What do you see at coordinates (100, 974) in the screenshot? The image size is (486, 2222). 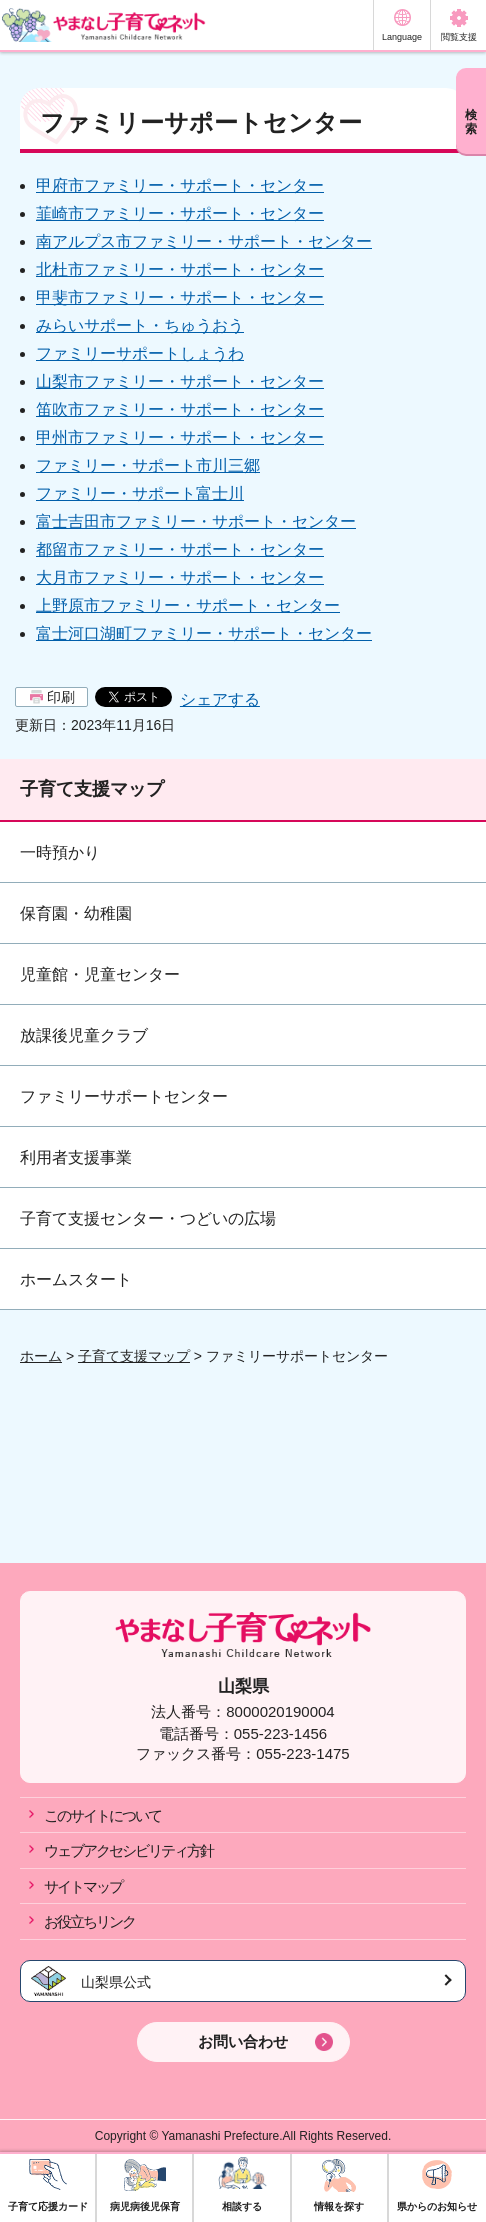 I see `児童館・児童センター` at bounding box center [100, 974].